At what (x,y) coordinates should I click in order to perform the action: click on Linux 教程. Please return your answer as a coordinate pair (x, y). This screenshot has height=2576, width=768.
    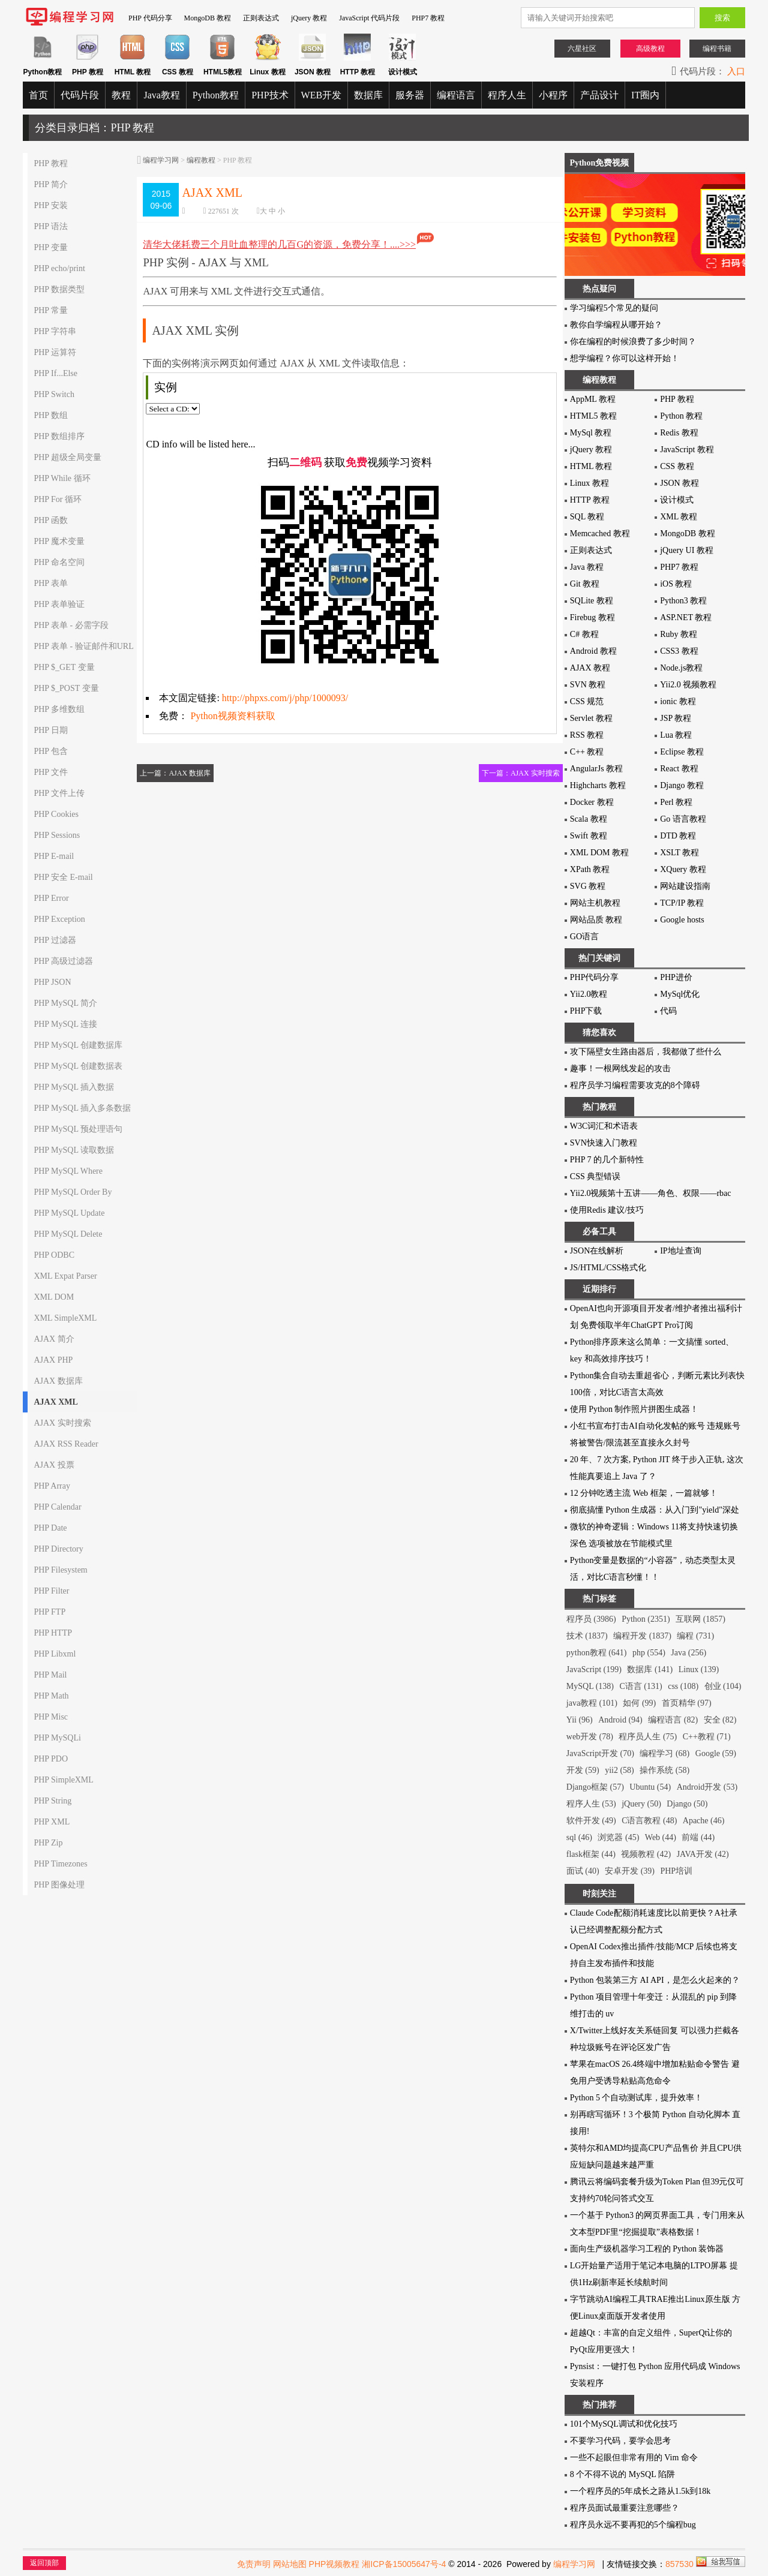
    Looking at the image, I should click on (589, 483).